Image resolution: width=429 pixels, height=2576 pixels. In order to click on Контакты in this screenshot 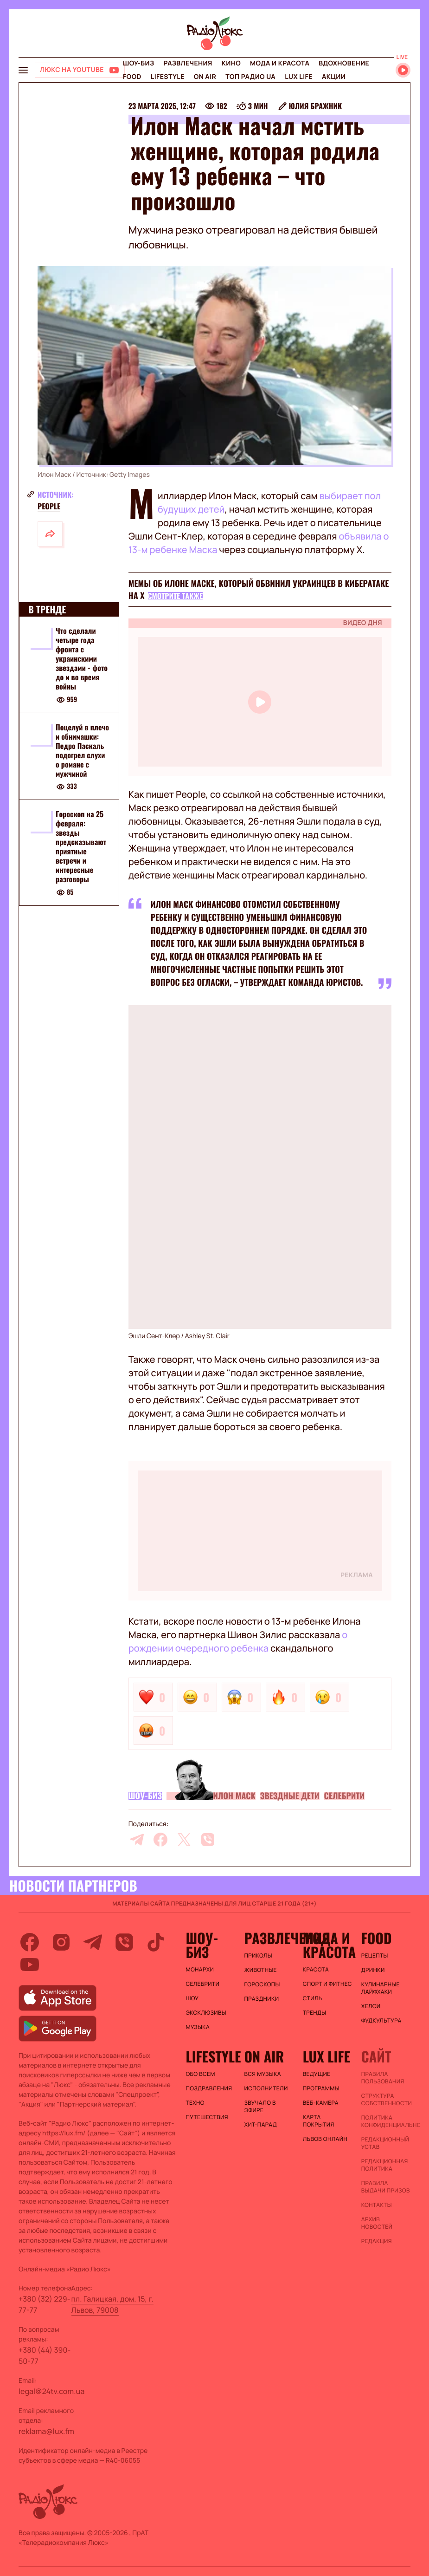, I will do `click(376, 2205)`.